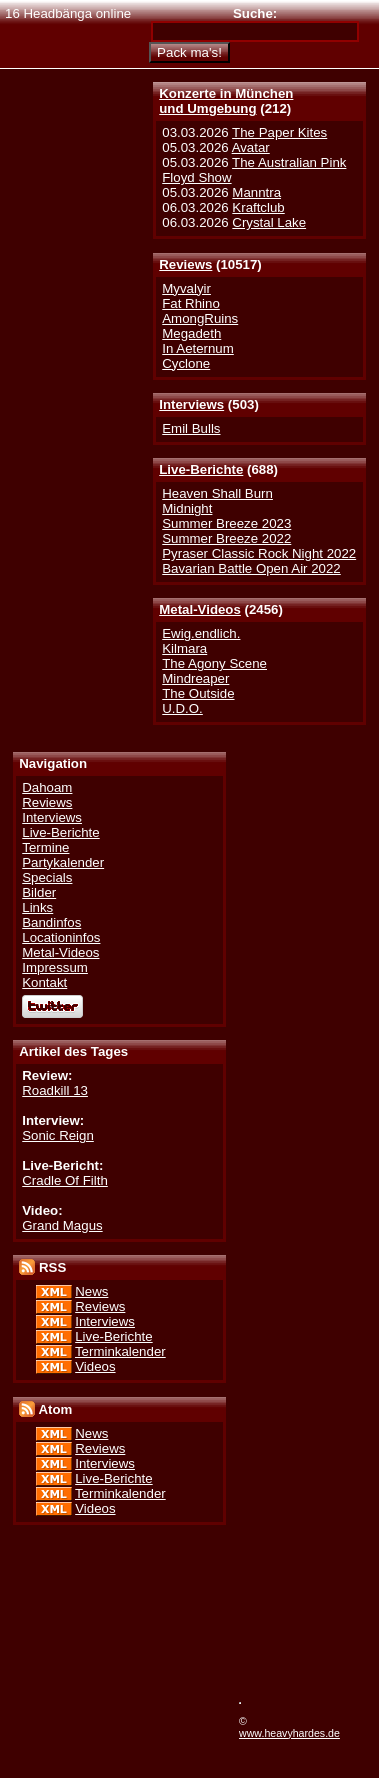 This screenshot has width=379, height=1778. Describe the element at coordinates (120, 1351) in the screenshot. I see `Terminkalender` at that location.